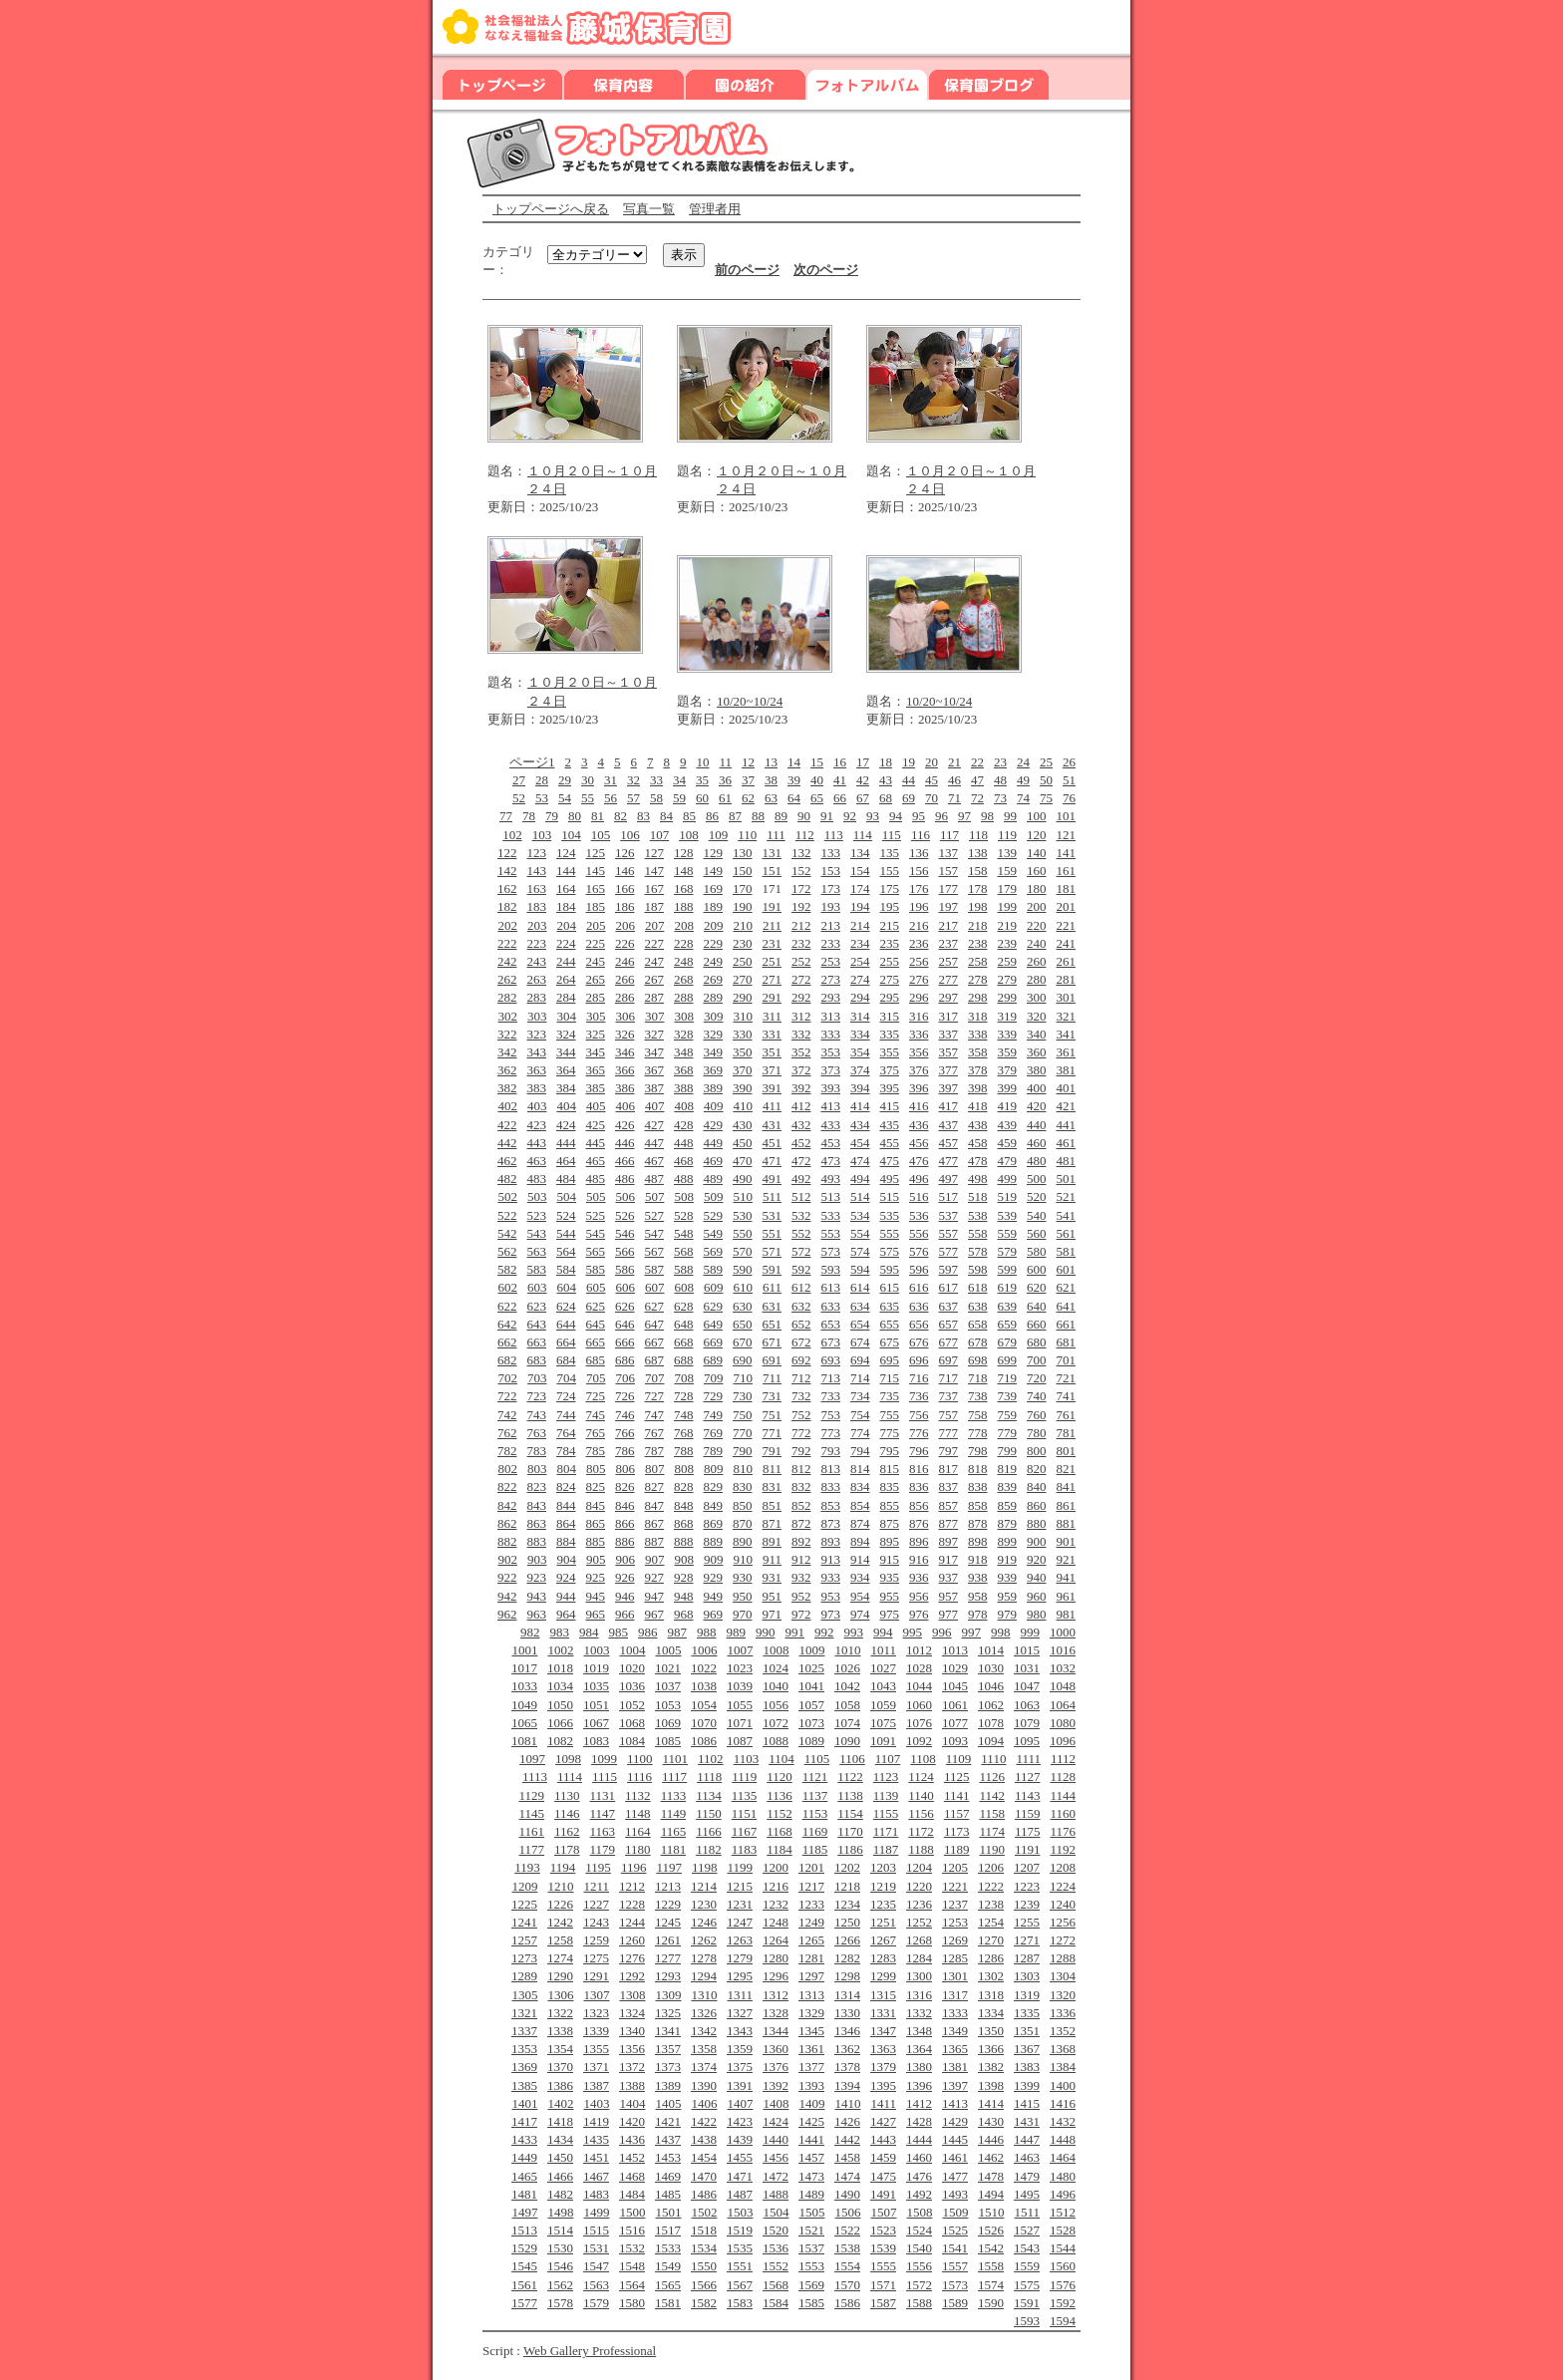 The image size is (1563, 2380). Describe the element at coordinates (883, 2121) in the screenshot. I see `1427` at that location.